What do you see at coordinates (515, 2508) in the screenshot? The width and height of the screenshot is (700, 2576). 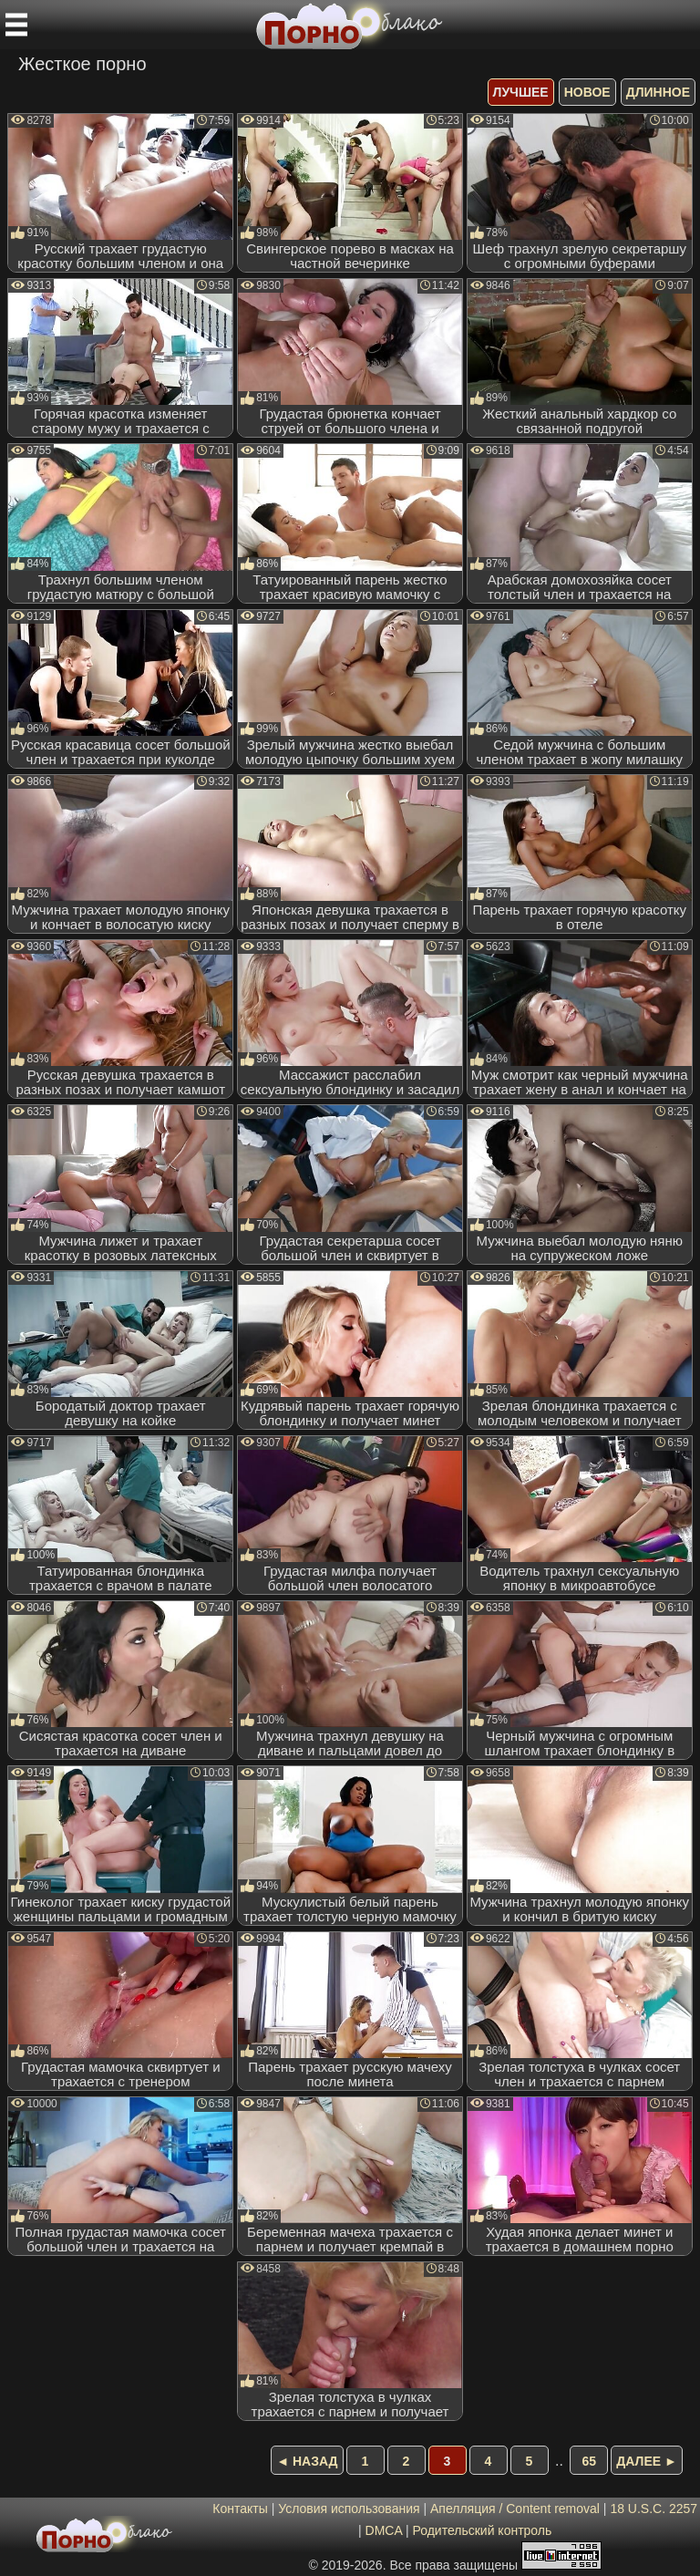 I see `Апелляция / Content removal` at bounding box center [515, 2508].